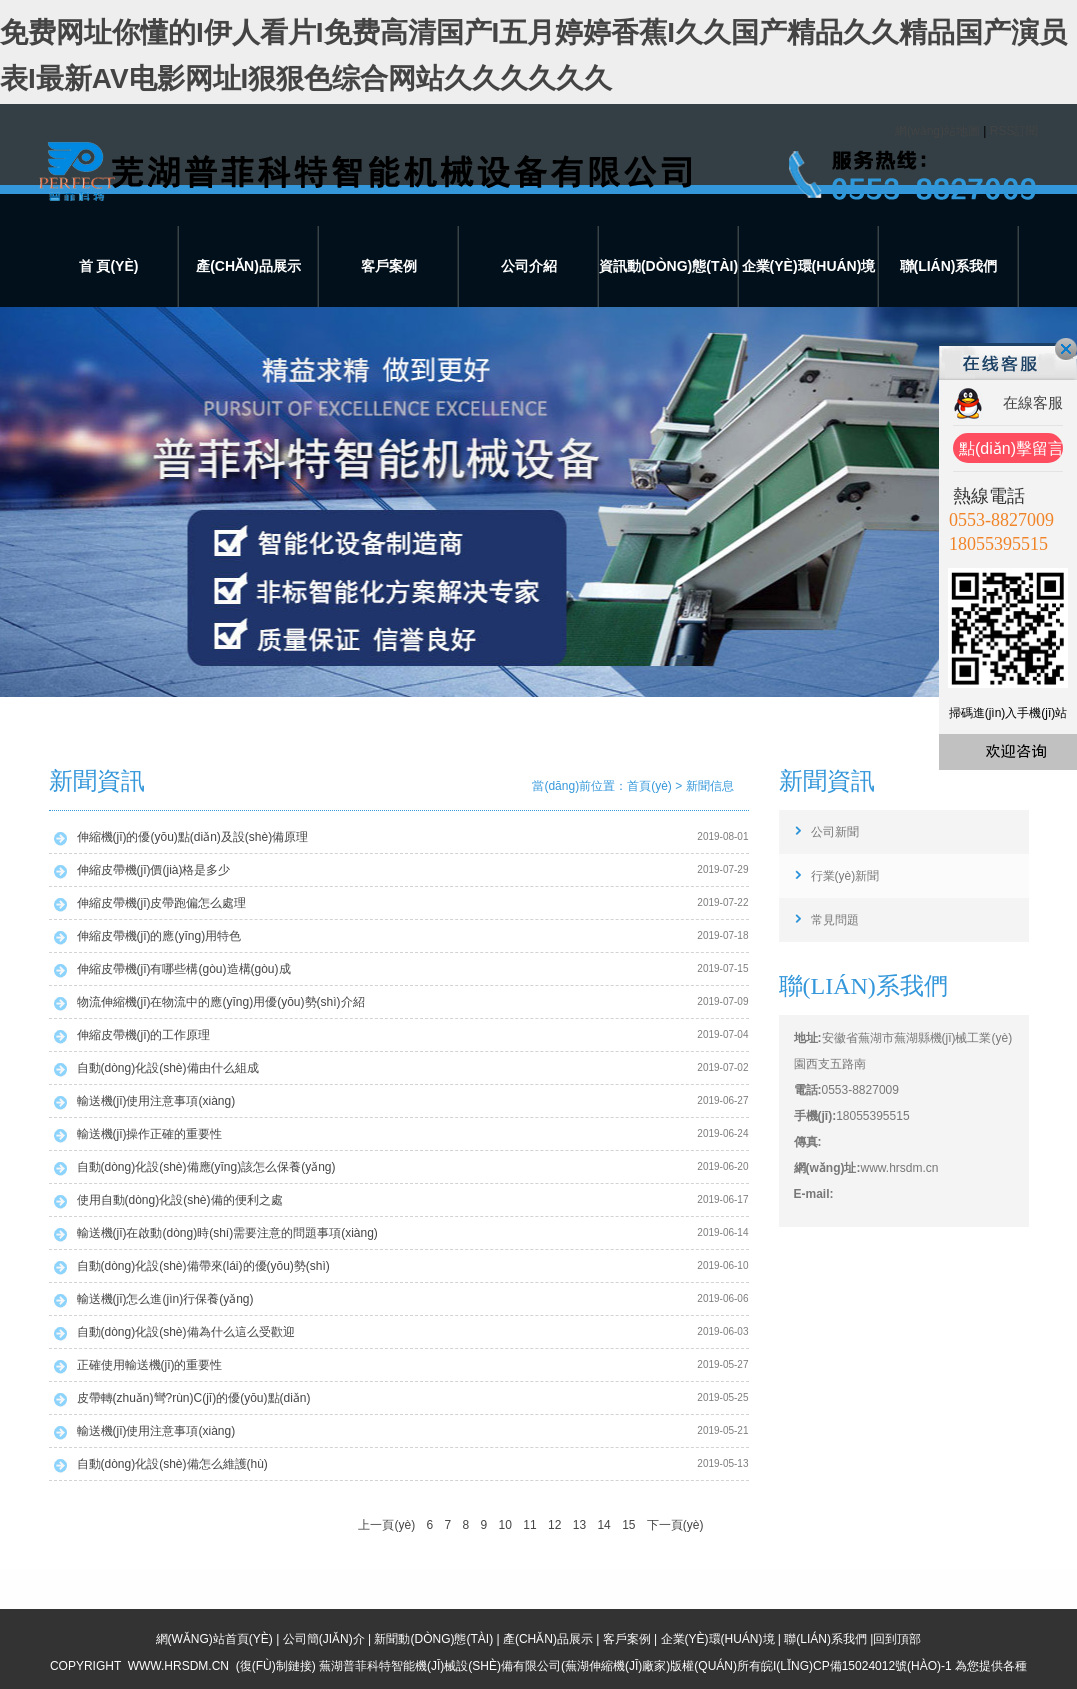 The image size is (1077, 1689). What do you see at coordinates (668, 266) in the screenshot?
I see `資訊動(dòng)態(tài)` at bounding box center [668, 266].